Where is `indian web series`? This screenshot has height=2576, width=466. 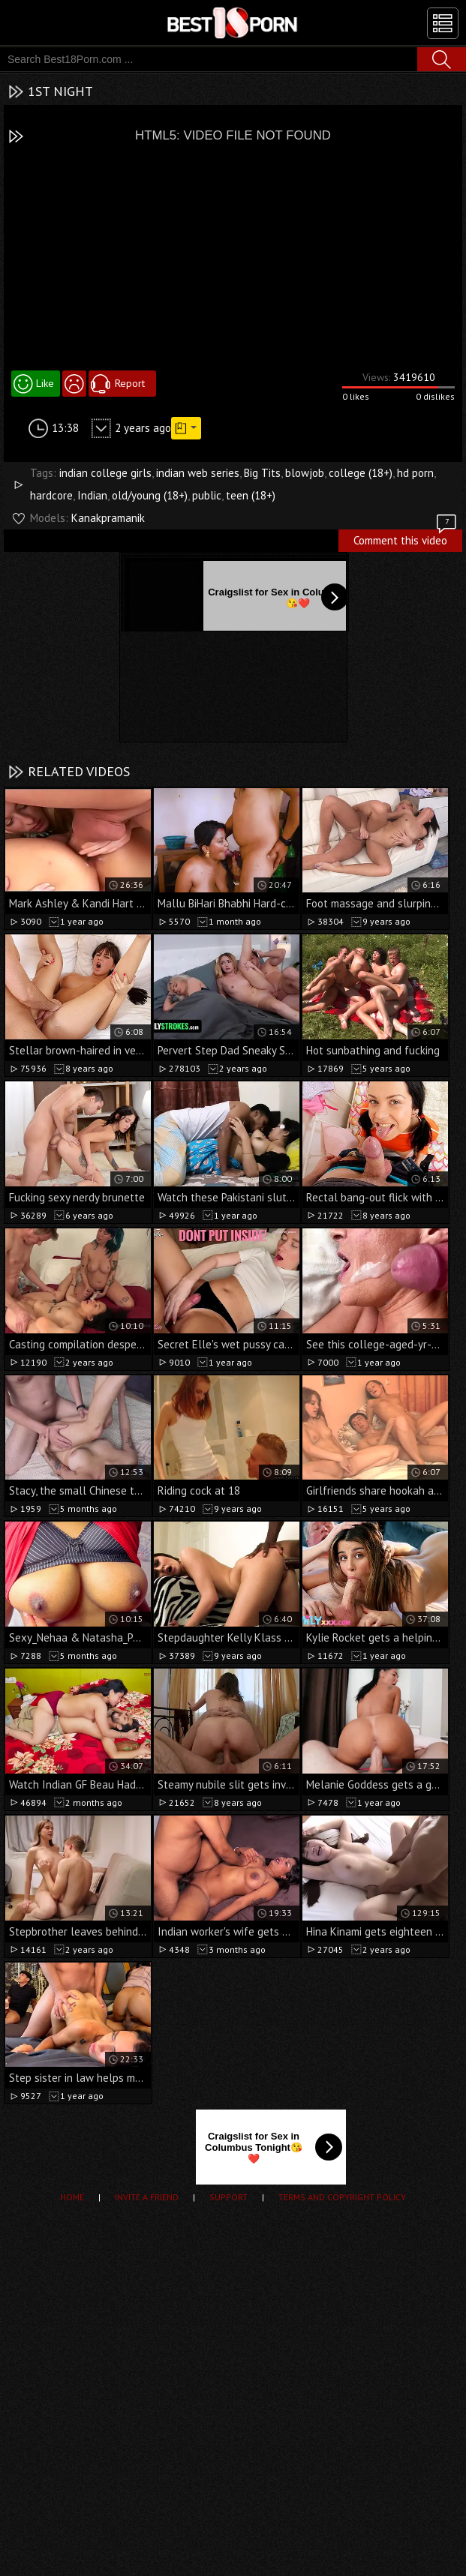 indian web series is located at coordinates (197, 473).